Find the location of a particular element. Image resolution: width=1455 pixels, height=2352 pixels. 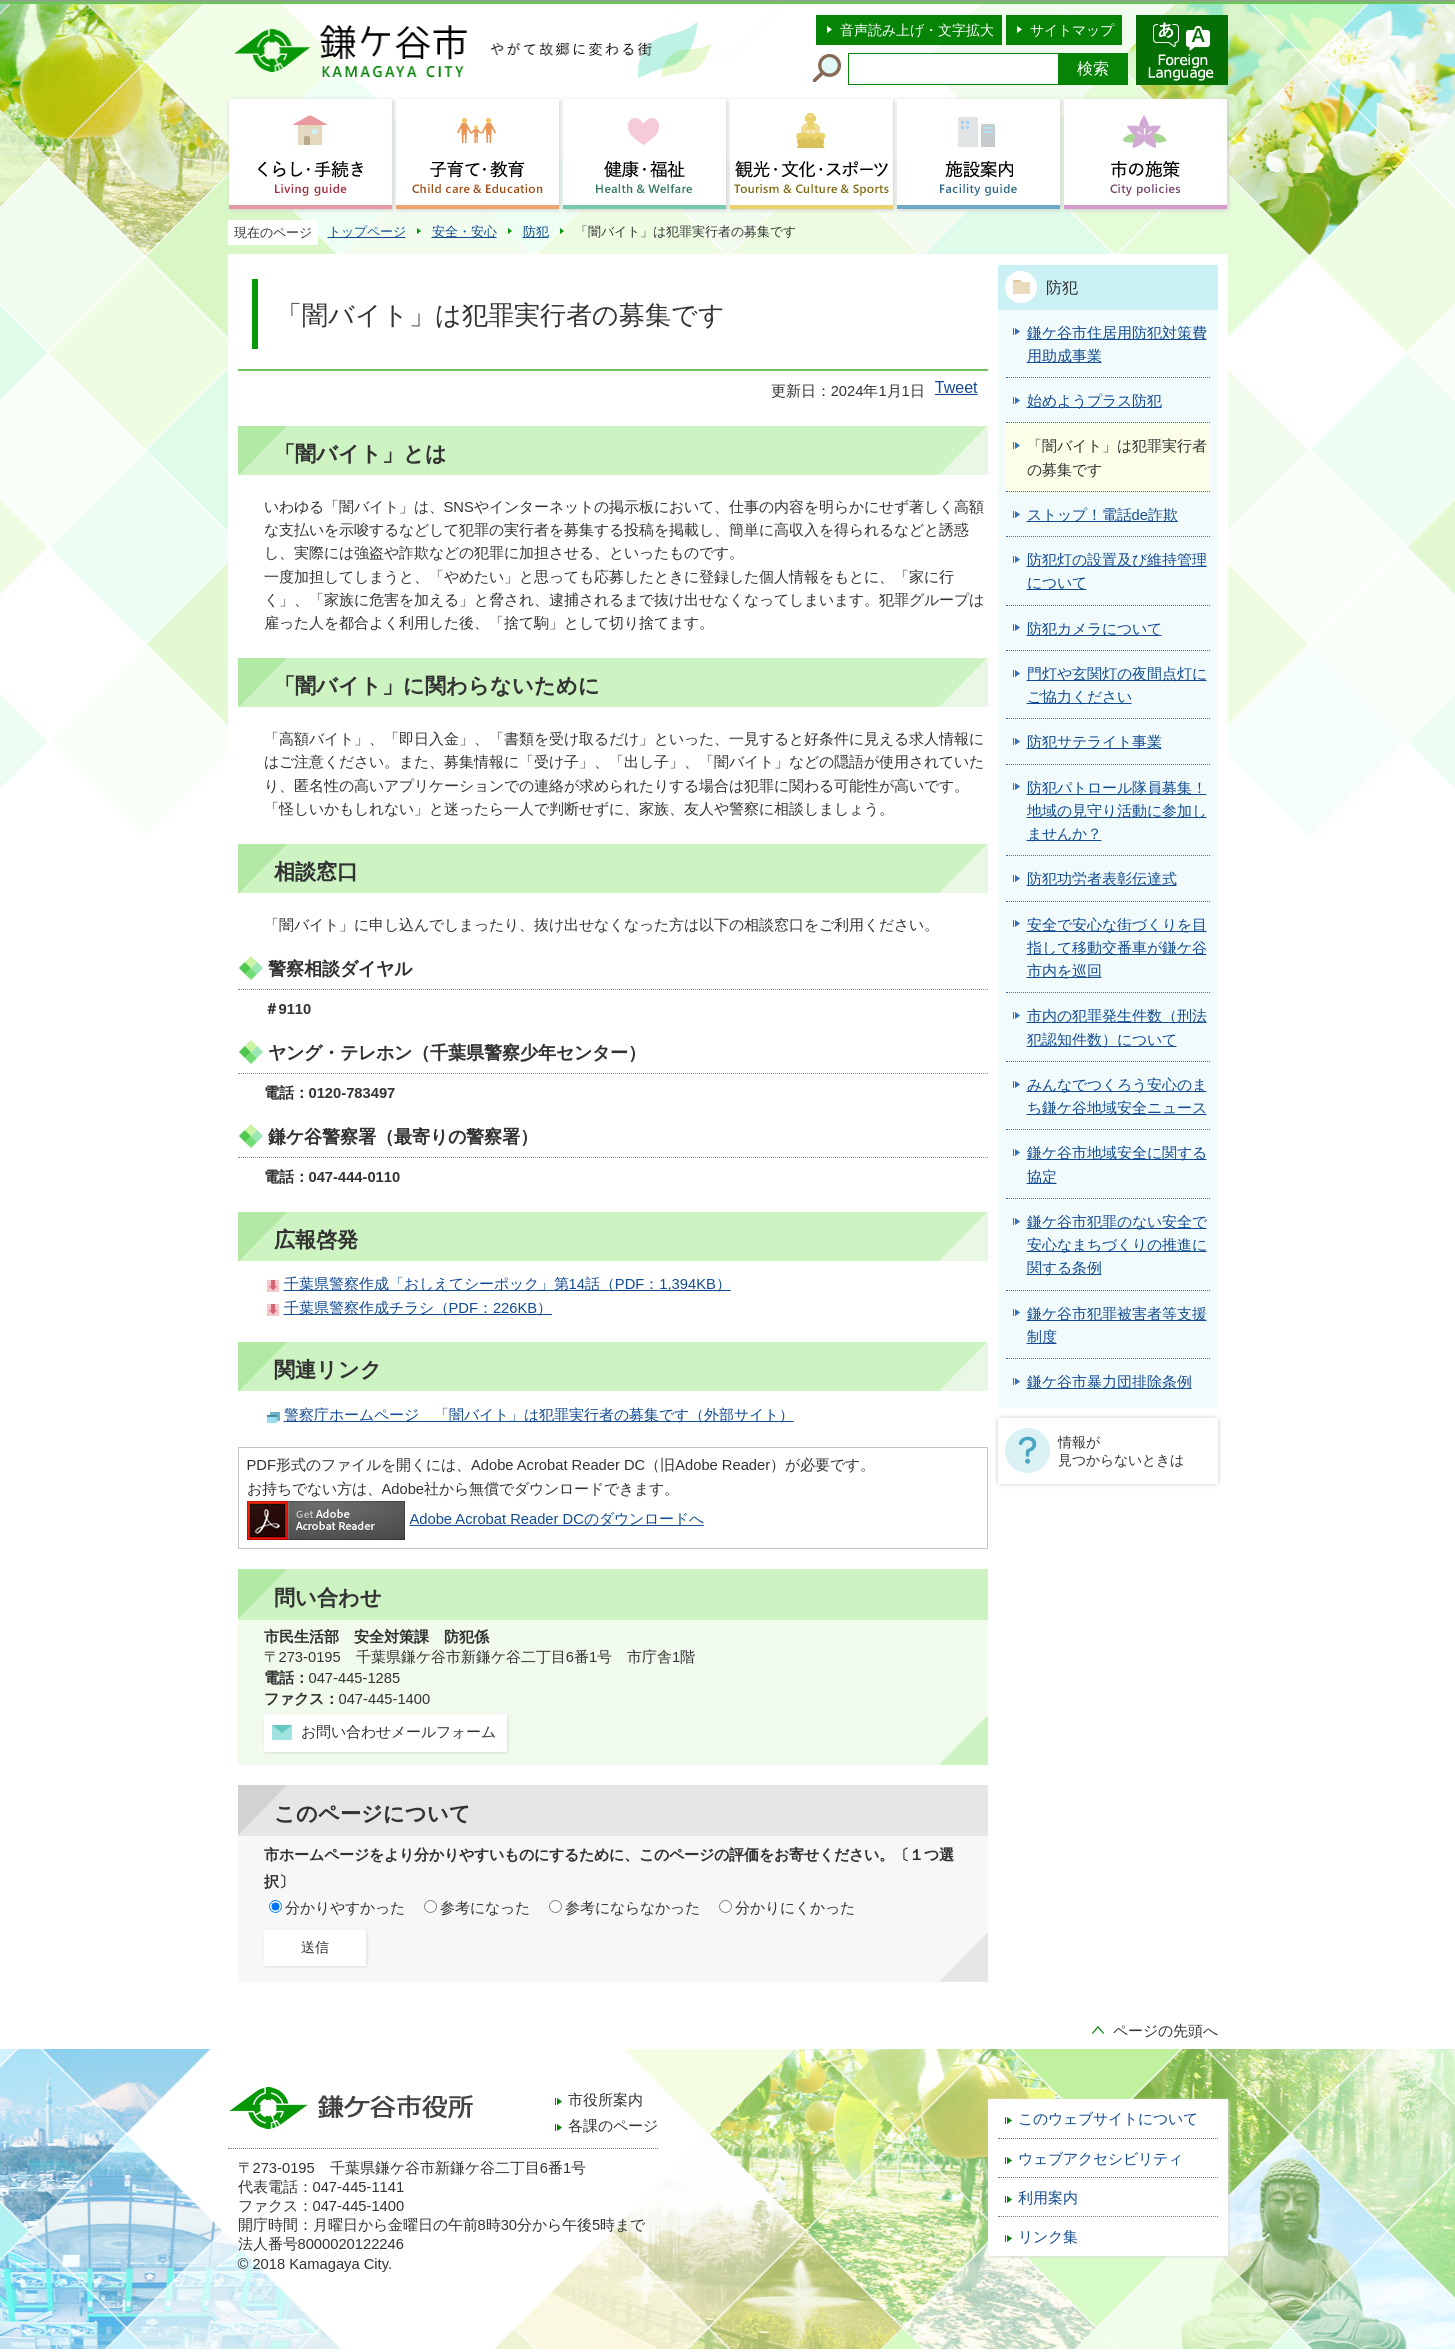

安全・安心 is located at coordinates (464, 231).